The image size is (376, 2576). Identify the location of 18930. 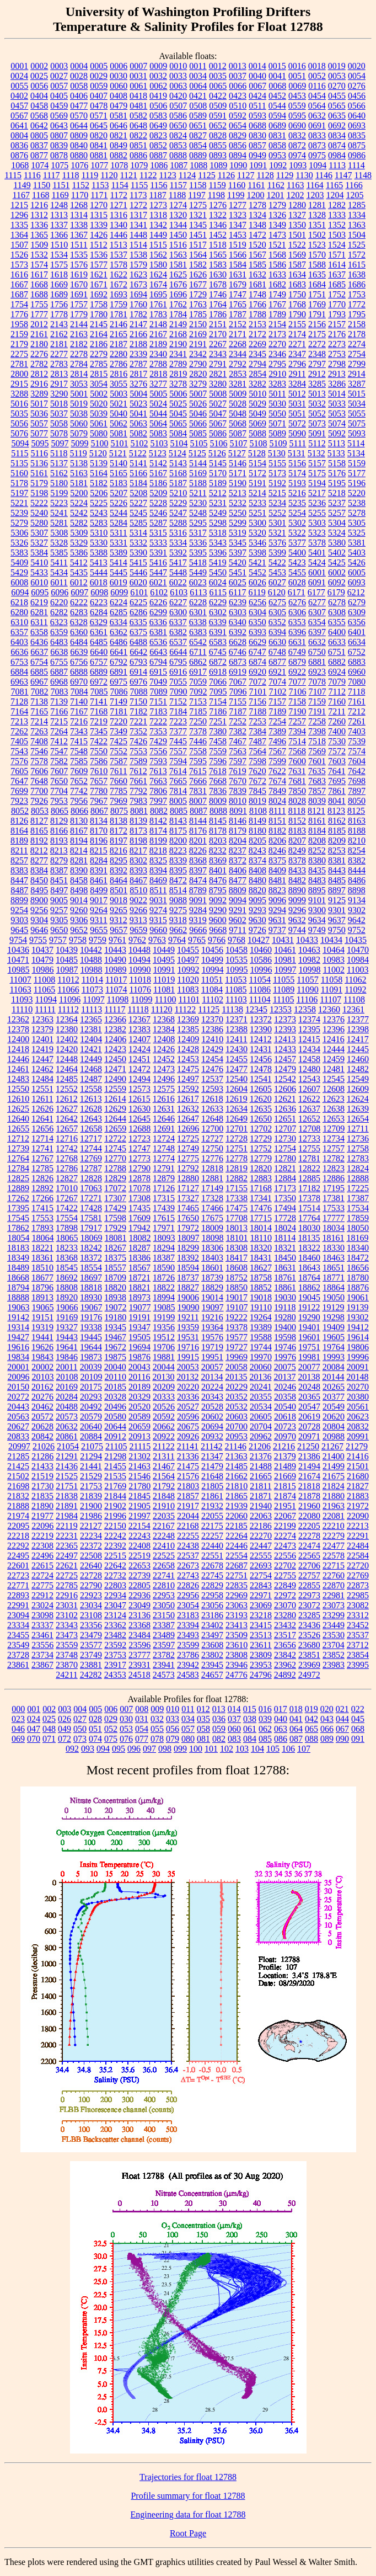
(91, 1297).